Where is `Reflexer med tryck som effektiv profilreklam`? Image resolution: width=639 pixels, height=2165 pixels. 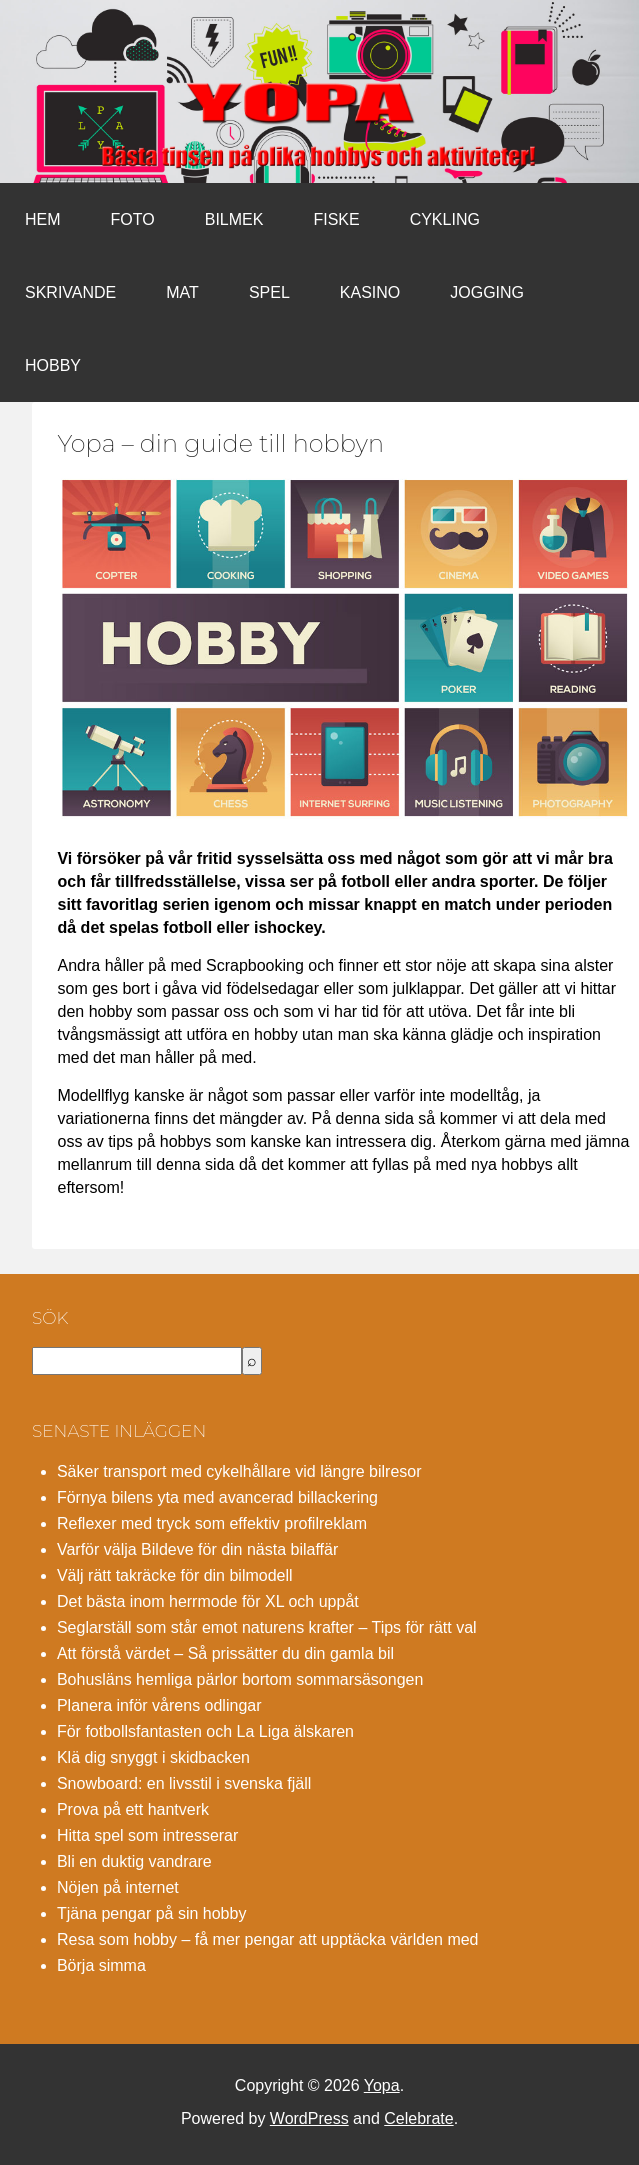 Reflexer med tryck som effektiv profilreklam is located at coordinates (212, 1523).